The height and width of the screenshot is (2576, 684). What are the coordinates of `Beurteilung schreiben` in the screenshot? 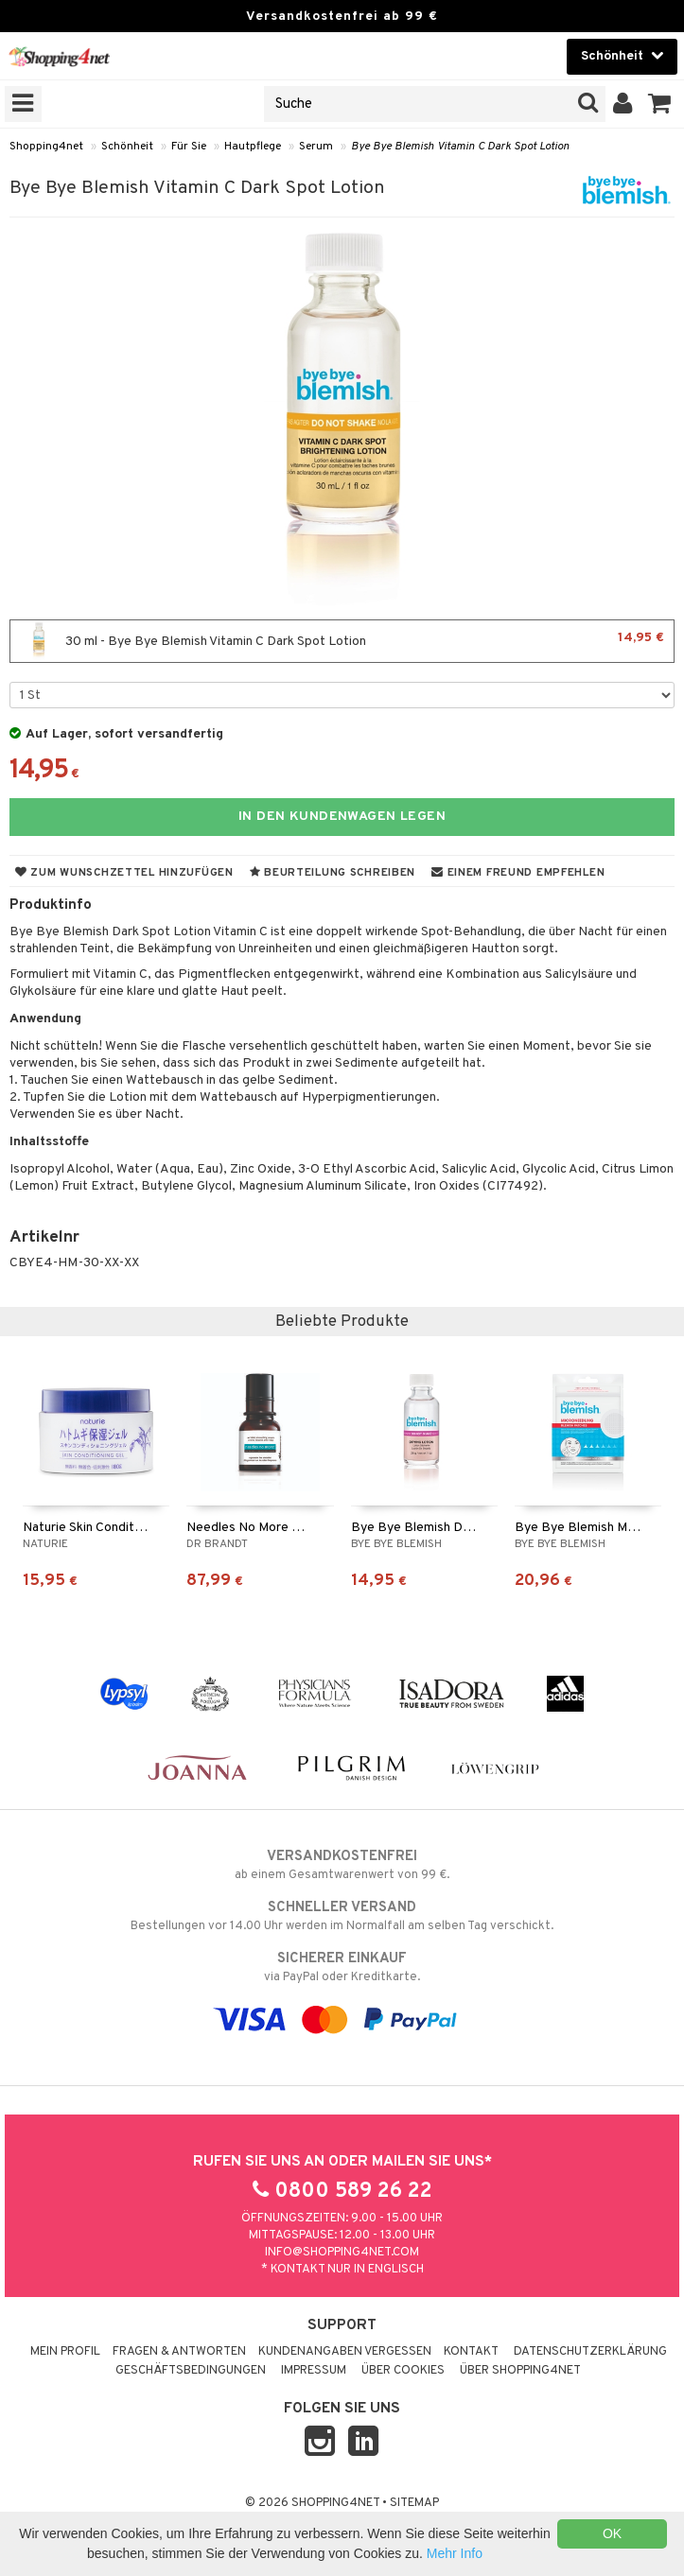 It's located at (332, 872).